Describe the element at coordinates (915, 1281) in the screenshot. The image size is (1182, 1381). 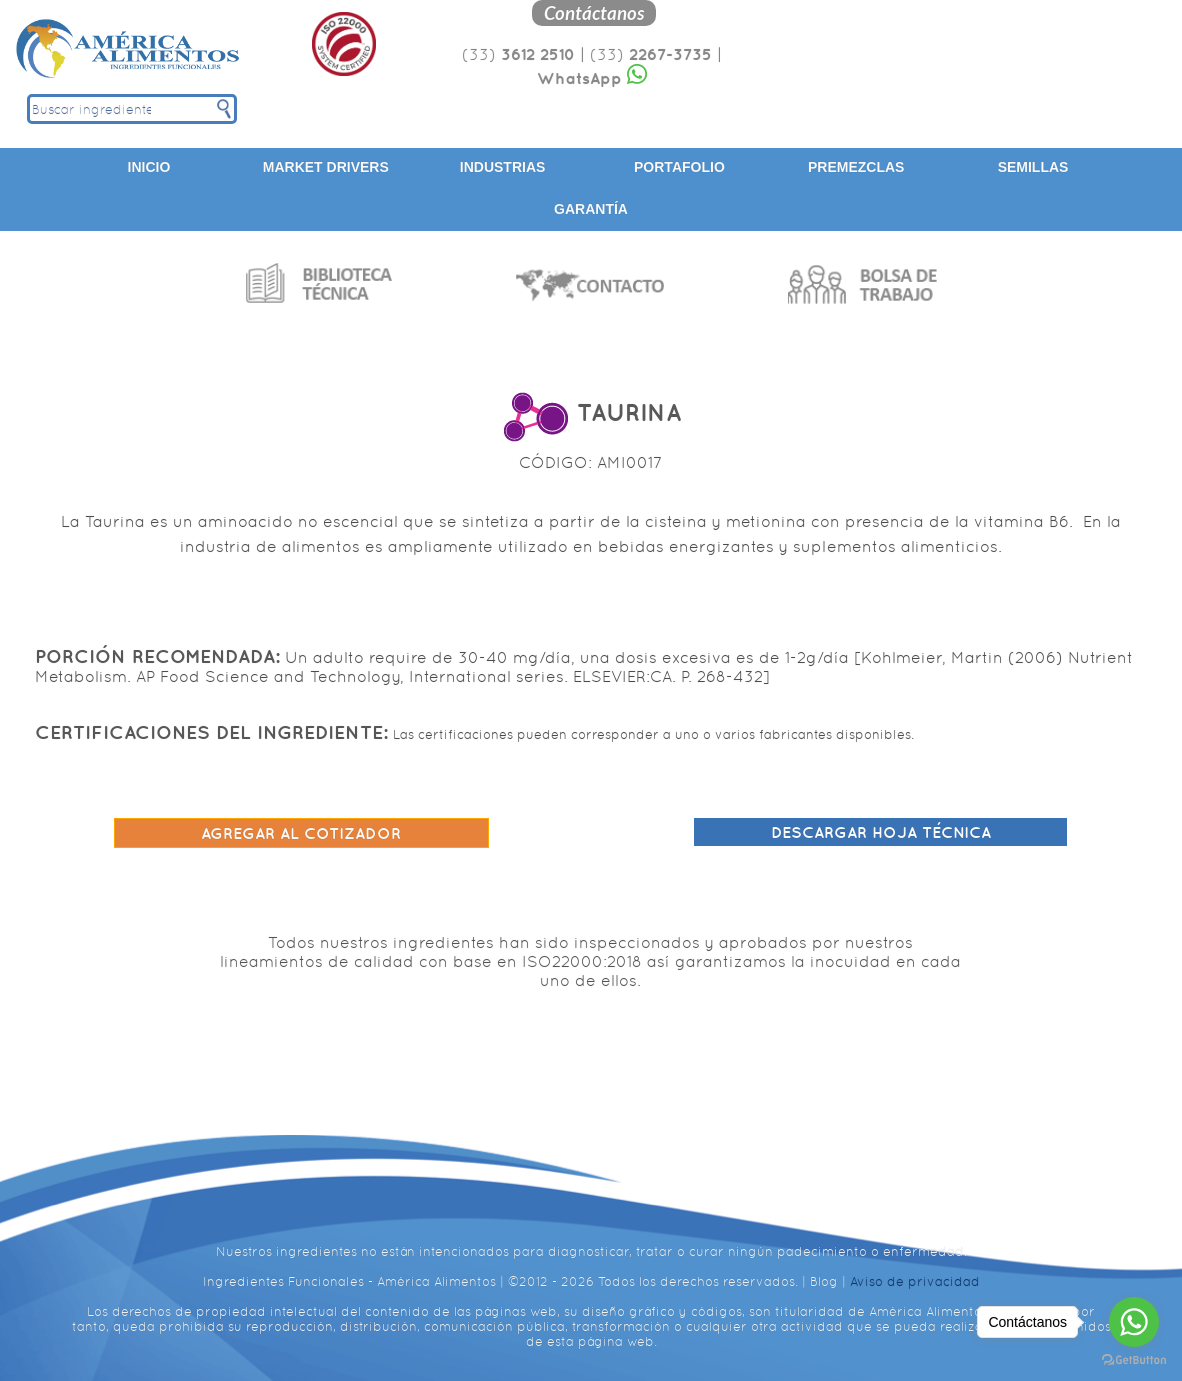
I see `Aviso de privacidad` at that location.